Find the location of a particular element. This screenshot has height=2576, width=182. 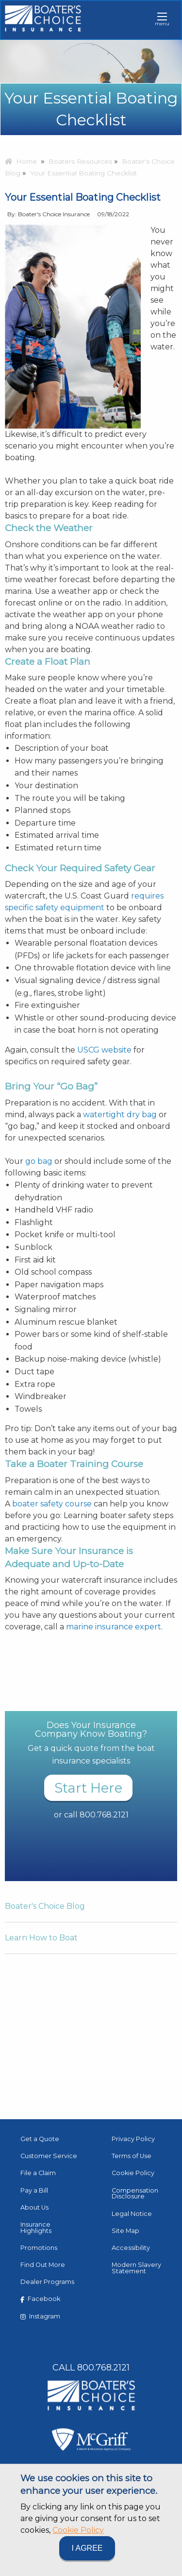

Promotions is located at coordinates (38, 2247).